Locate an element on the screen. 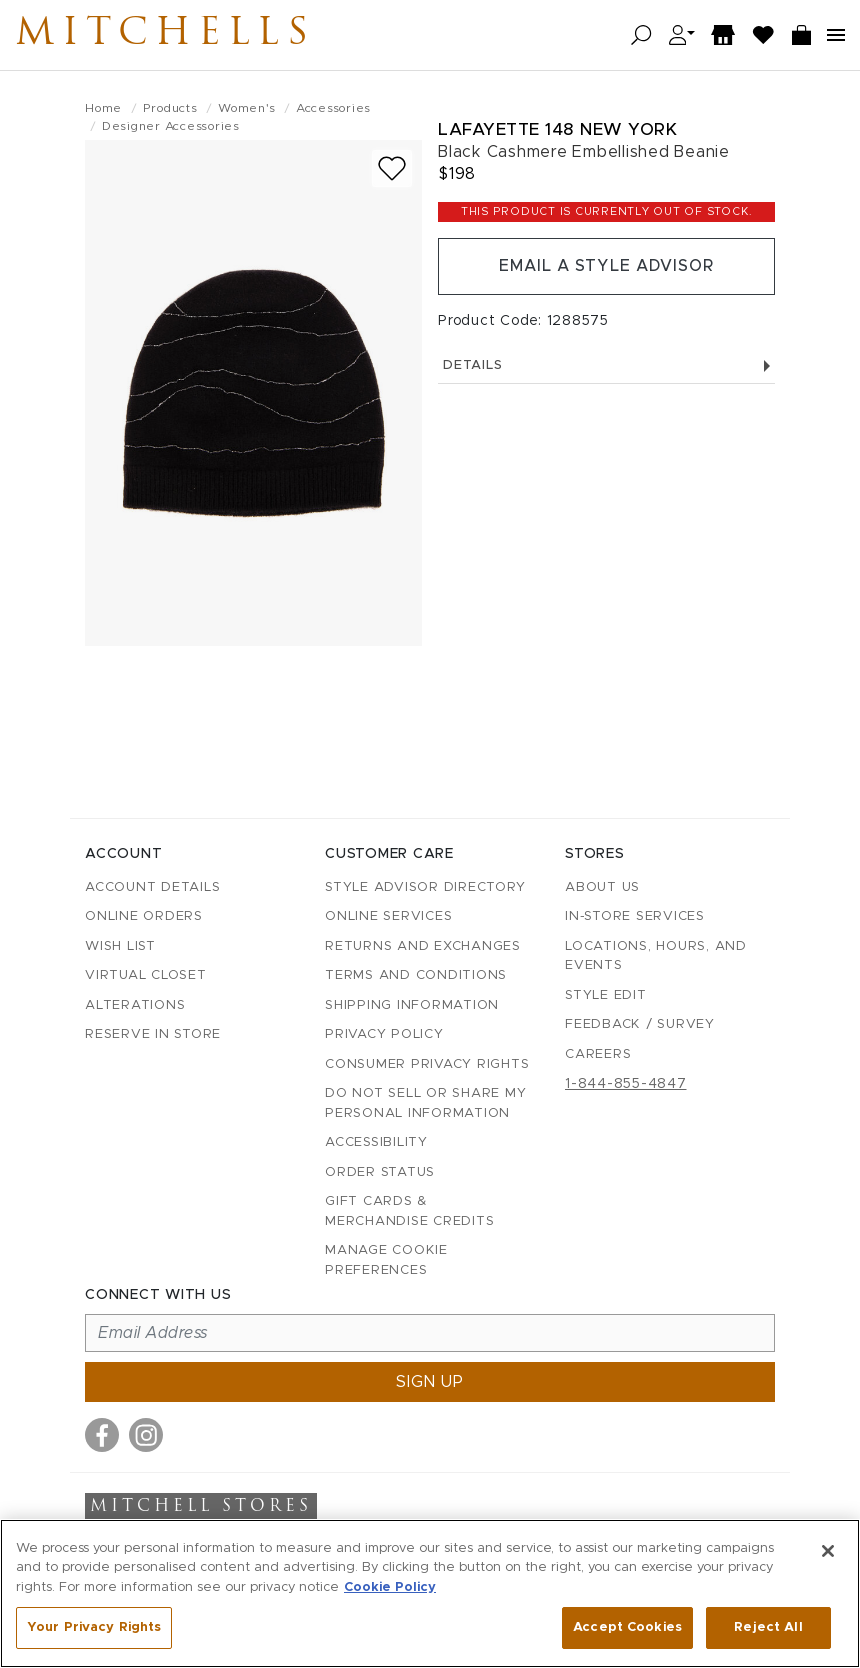 This screenshot has height=1668, width=860. [Add to wish list] is located at coordinates (392, 168).